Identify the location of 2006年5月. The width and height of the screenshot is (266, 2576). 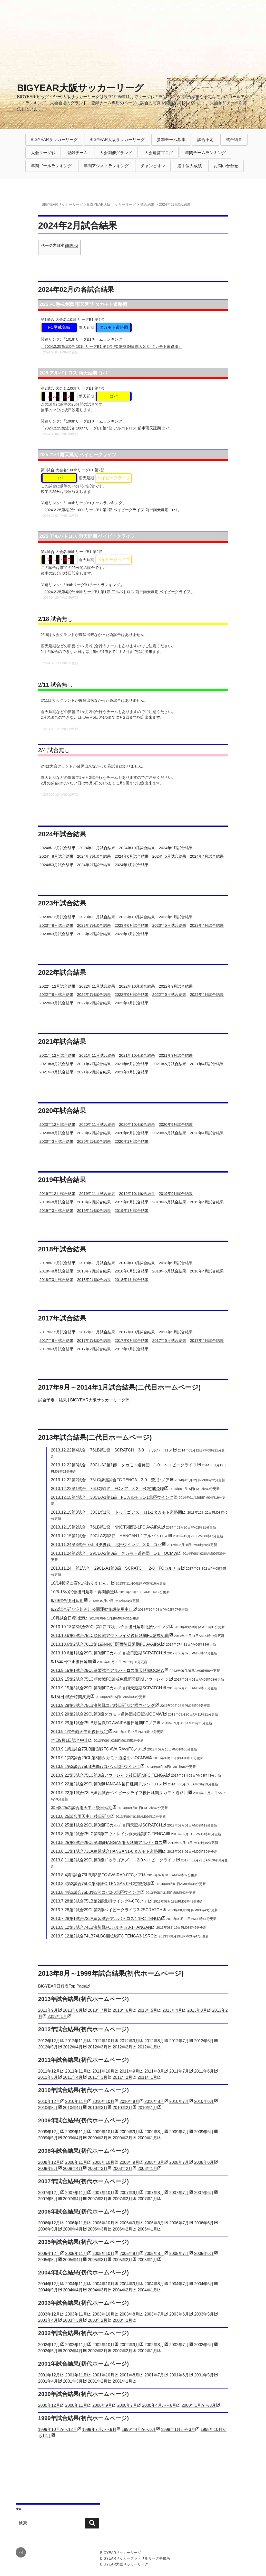
(48, 2229).